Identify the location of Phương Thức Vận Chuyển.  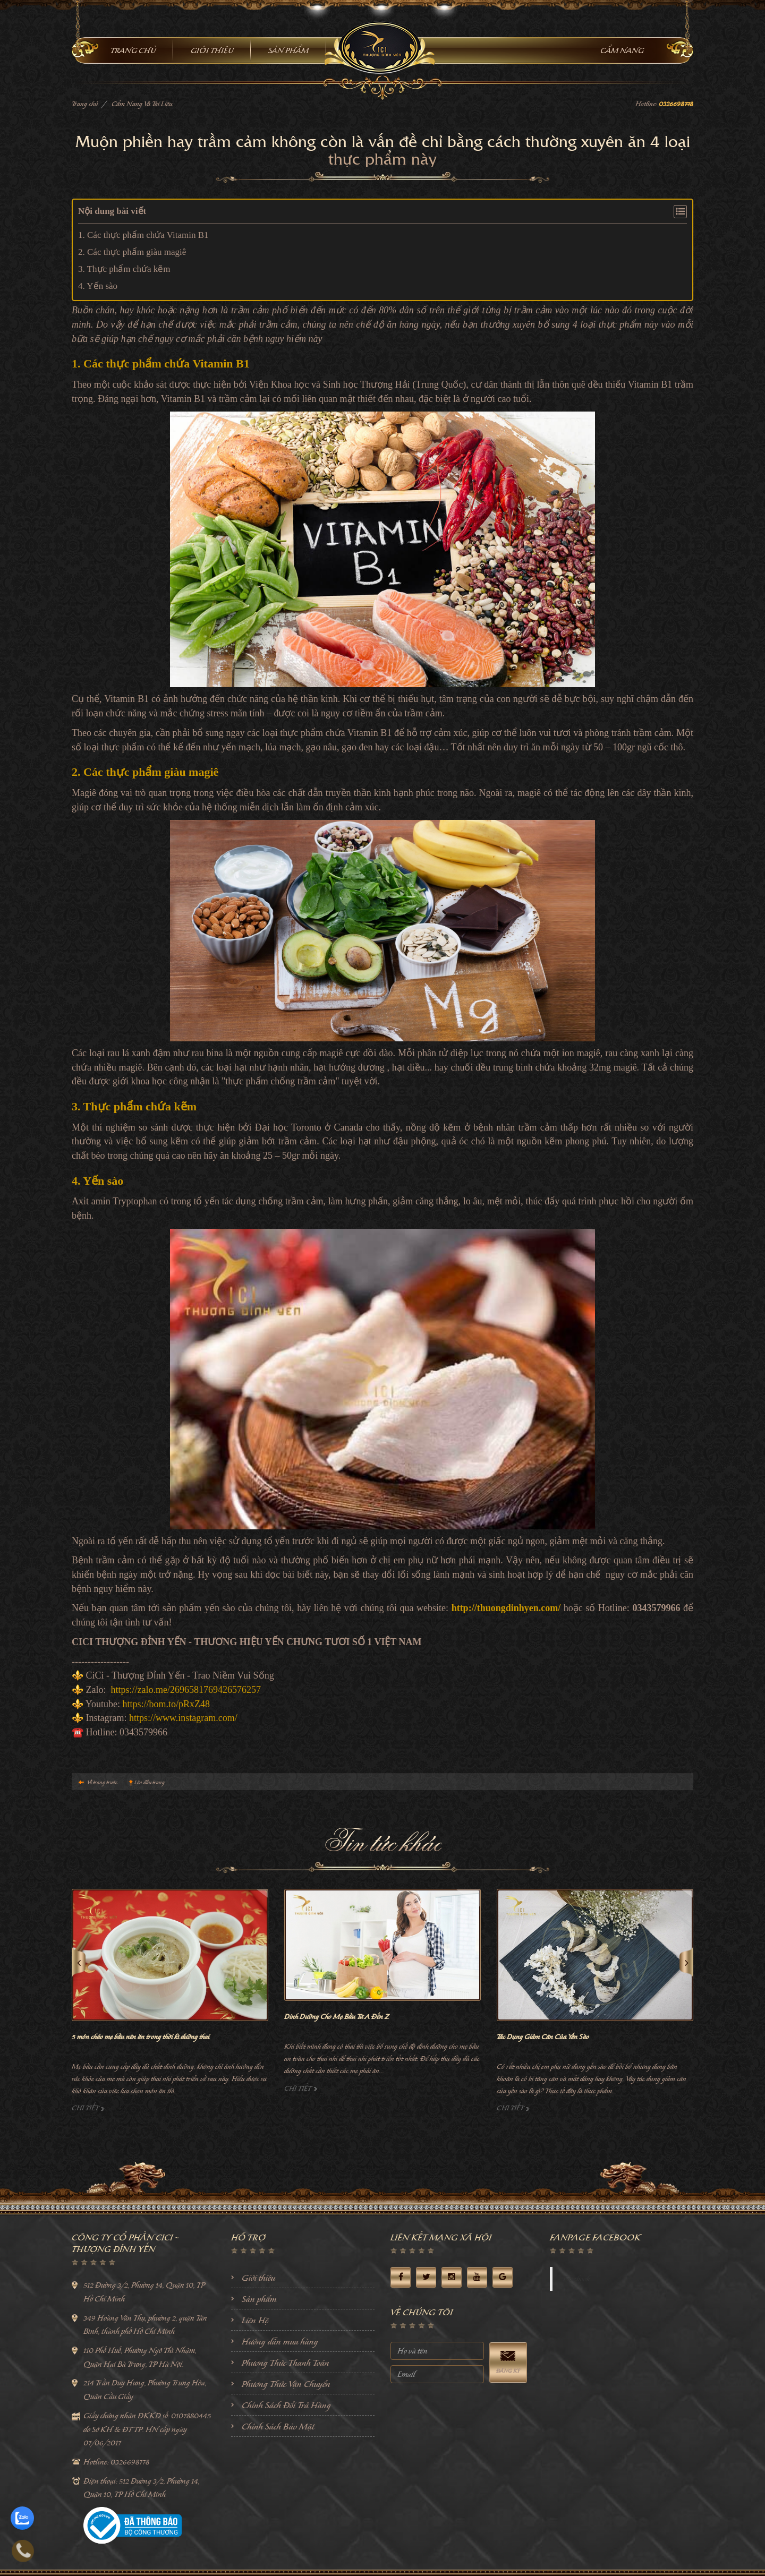
(286, 2383).